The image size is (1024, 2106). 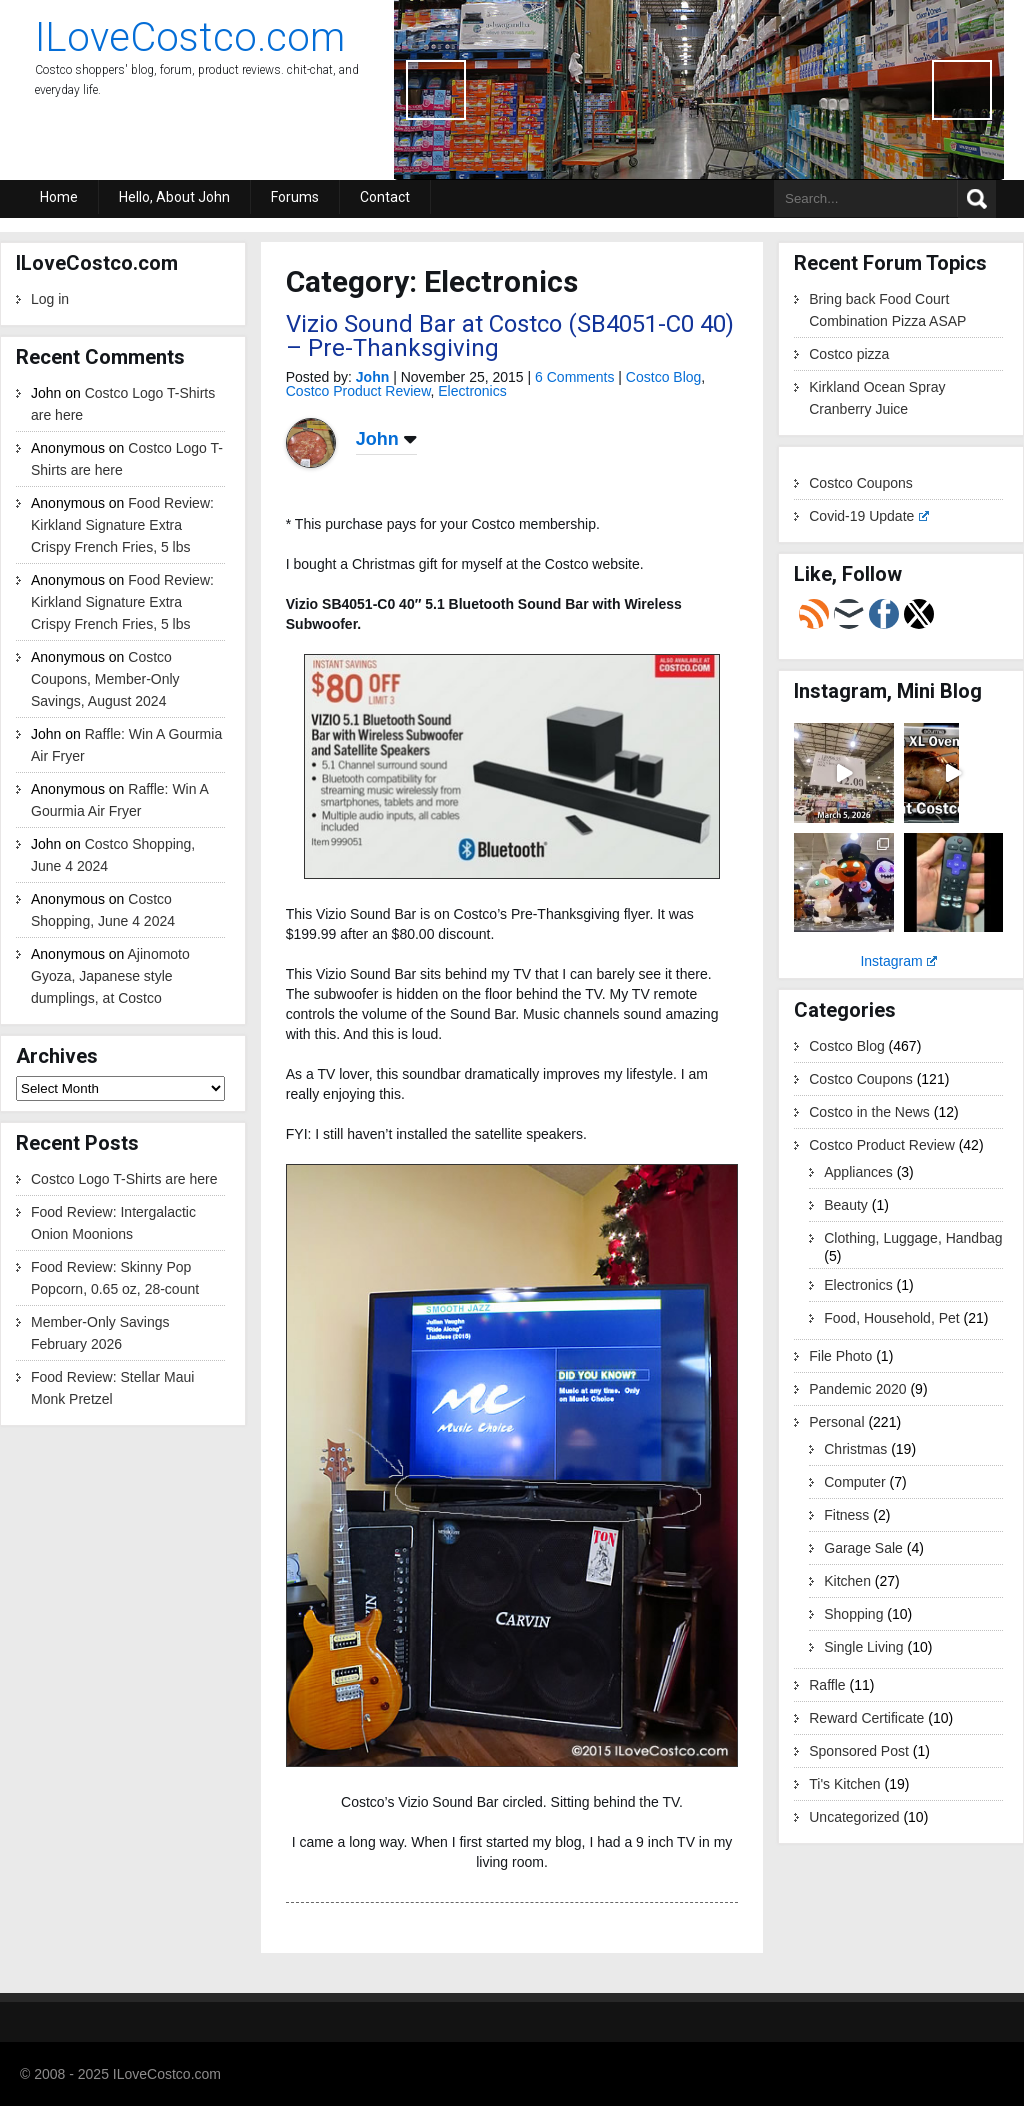 What do you see at coordinates (844, 1784) in the screenshot?
I see `Ti's Kitchen` at bounding box center [844, 1784].